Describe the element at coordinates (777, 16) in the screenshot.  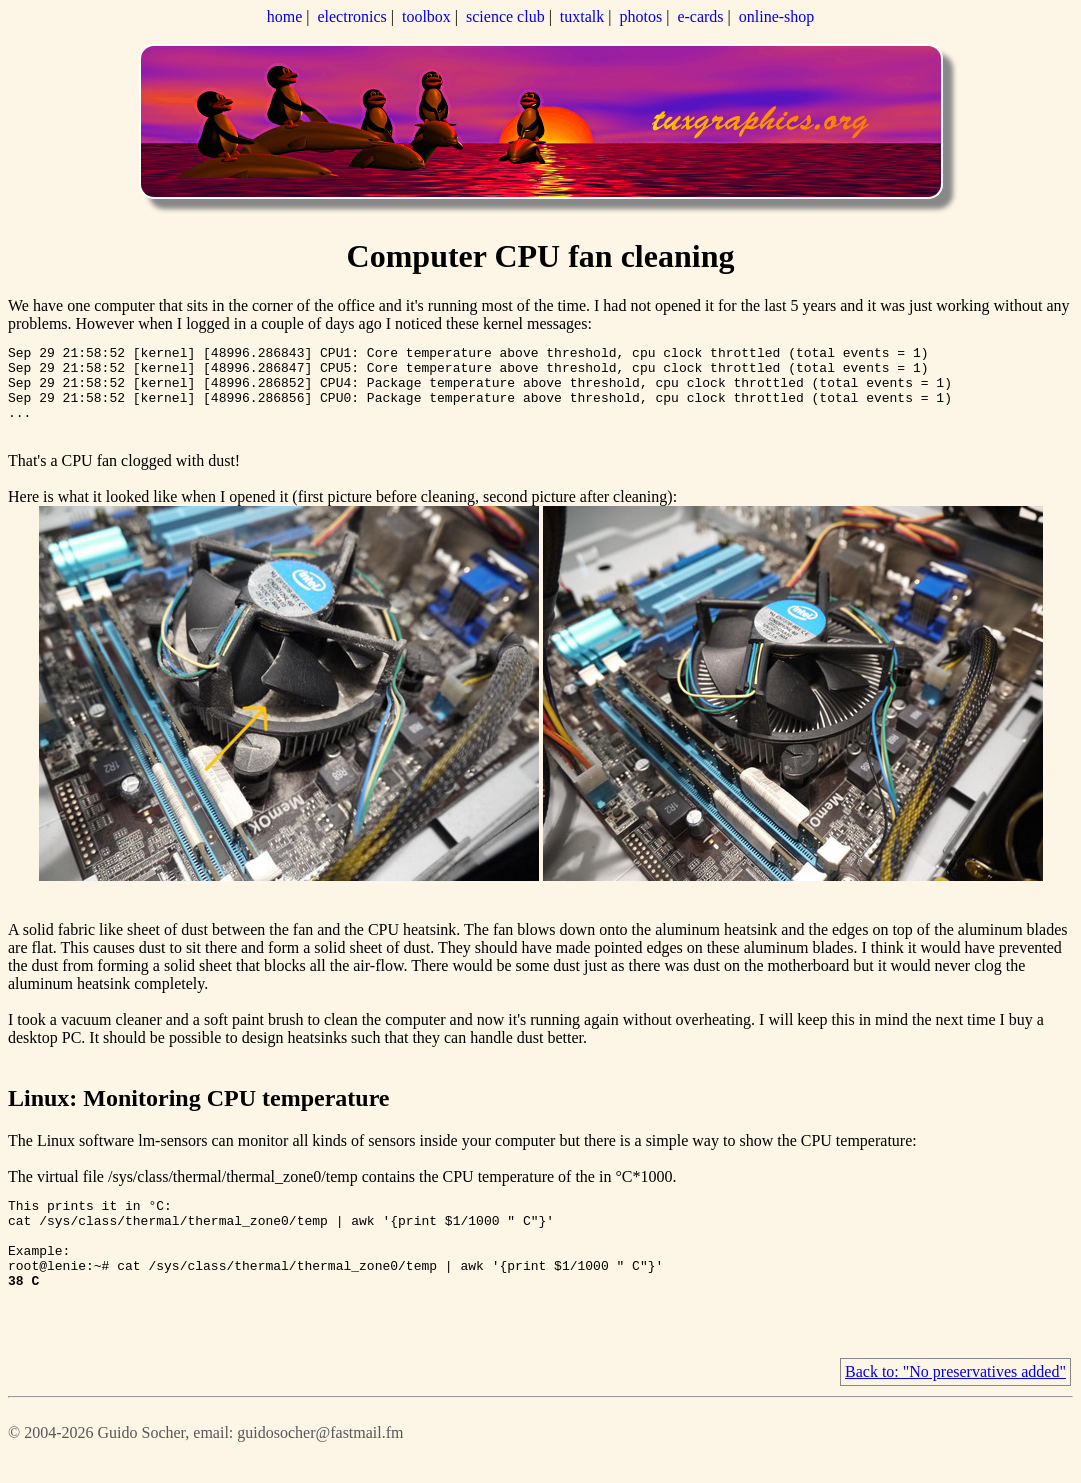
I see `online-shop` at that location.